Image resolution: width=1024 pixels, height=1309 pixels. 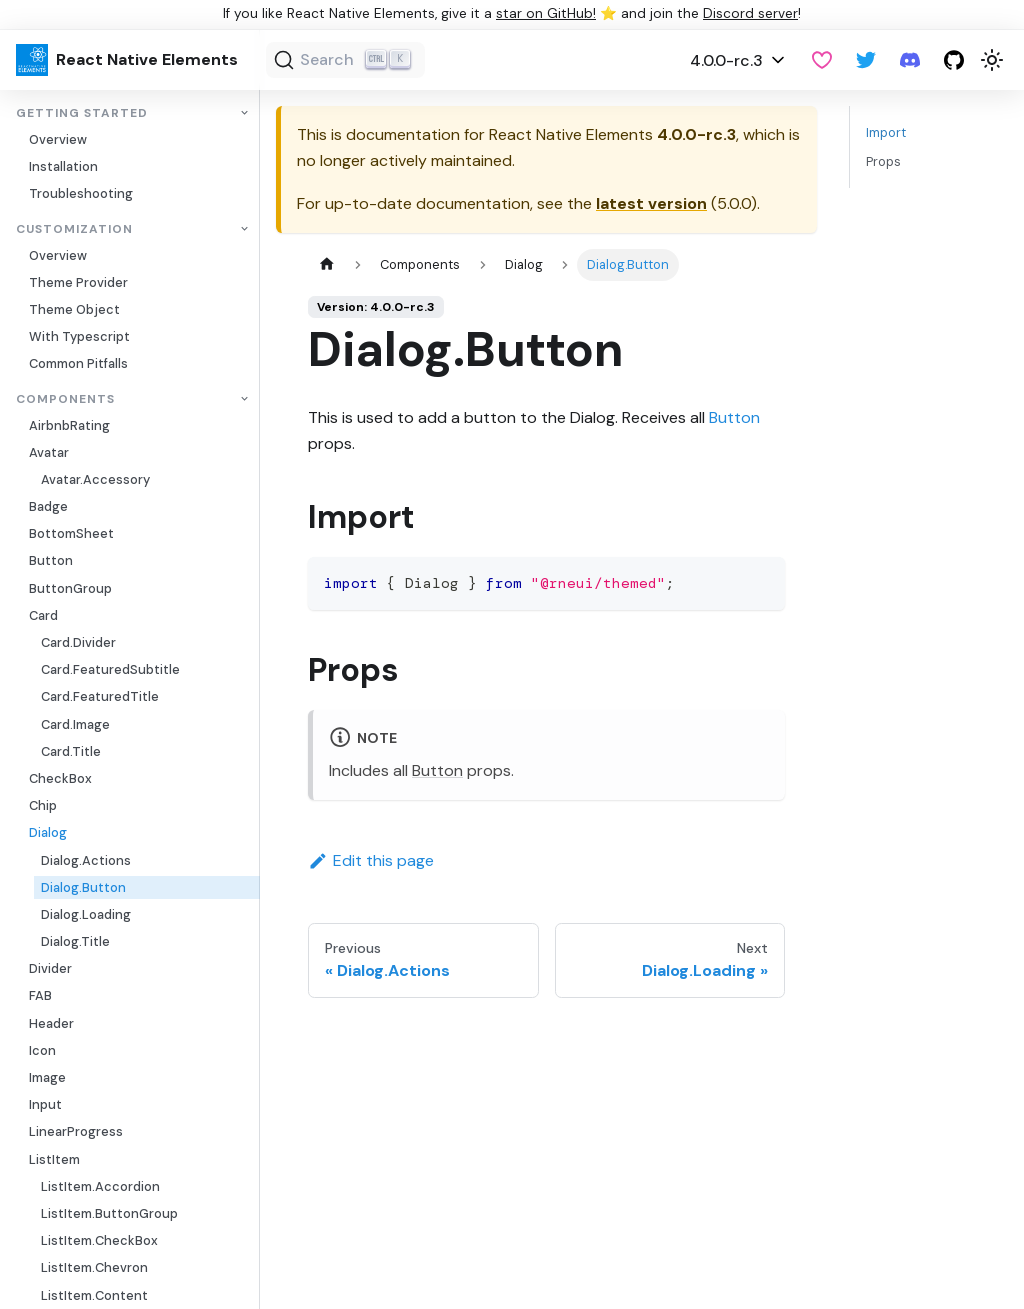 What do you see at coordinates (58, 139) in the screenshot?
I see `Overview` at bounding box center [58, 139].